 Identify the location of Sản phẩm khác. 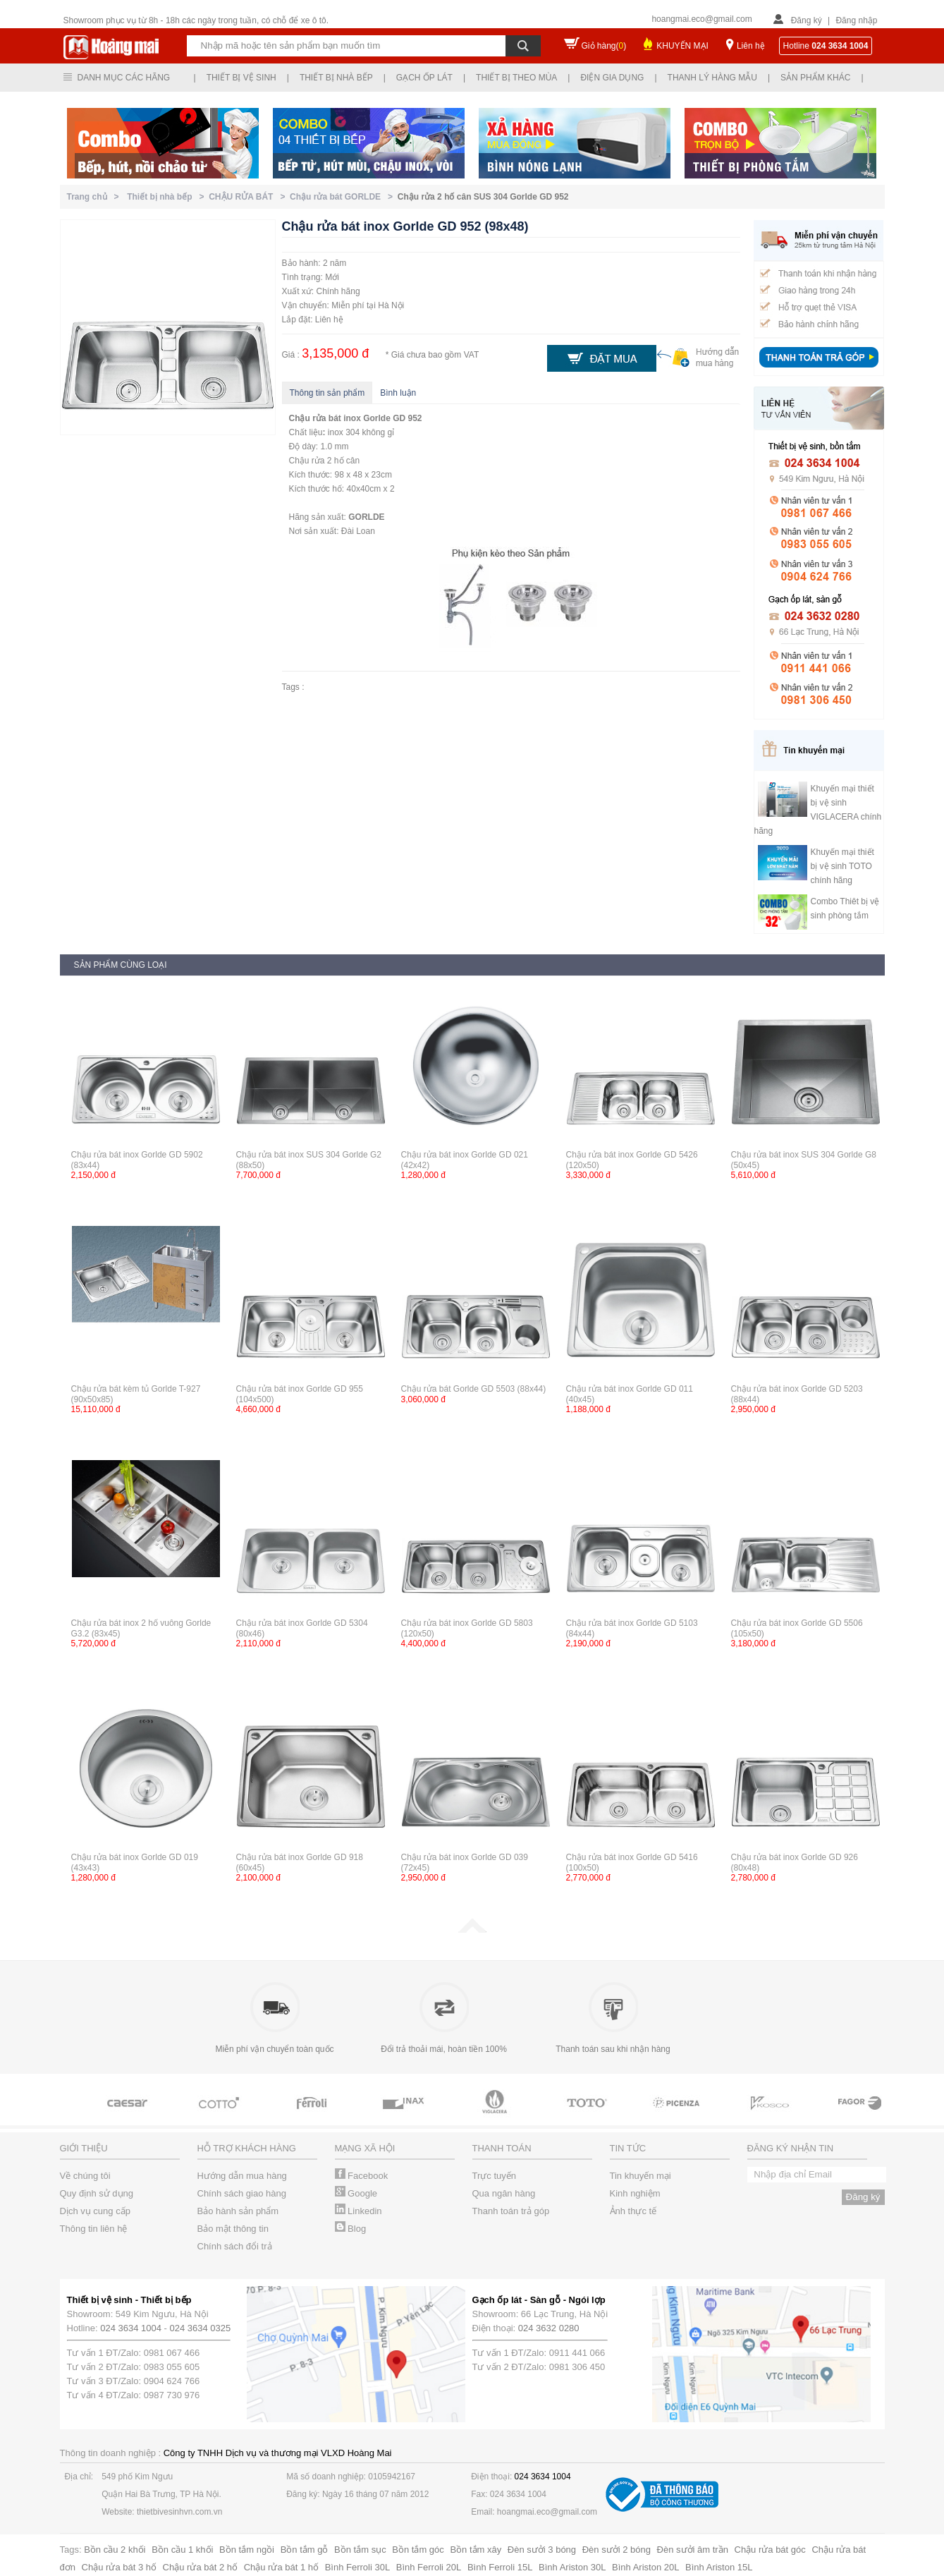
(815, 78).